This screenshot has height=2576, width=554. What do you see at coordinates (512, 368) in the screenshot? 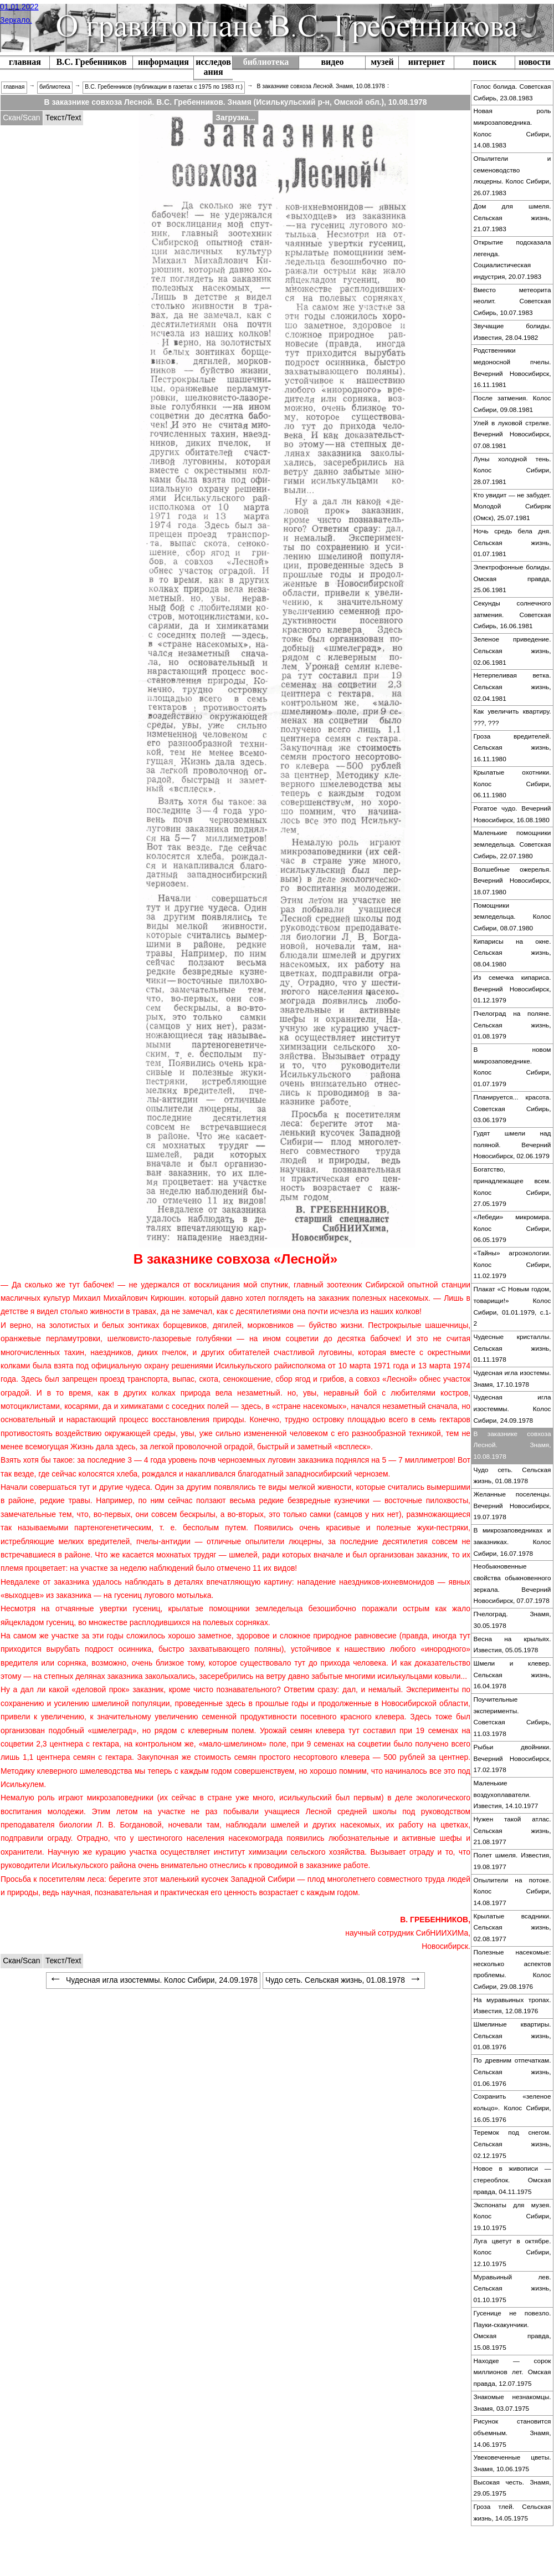
I see `Родственники медоносной пчелы. Вечерний Новосибирск, 16.11.1981` at bounding box center [512, 368].